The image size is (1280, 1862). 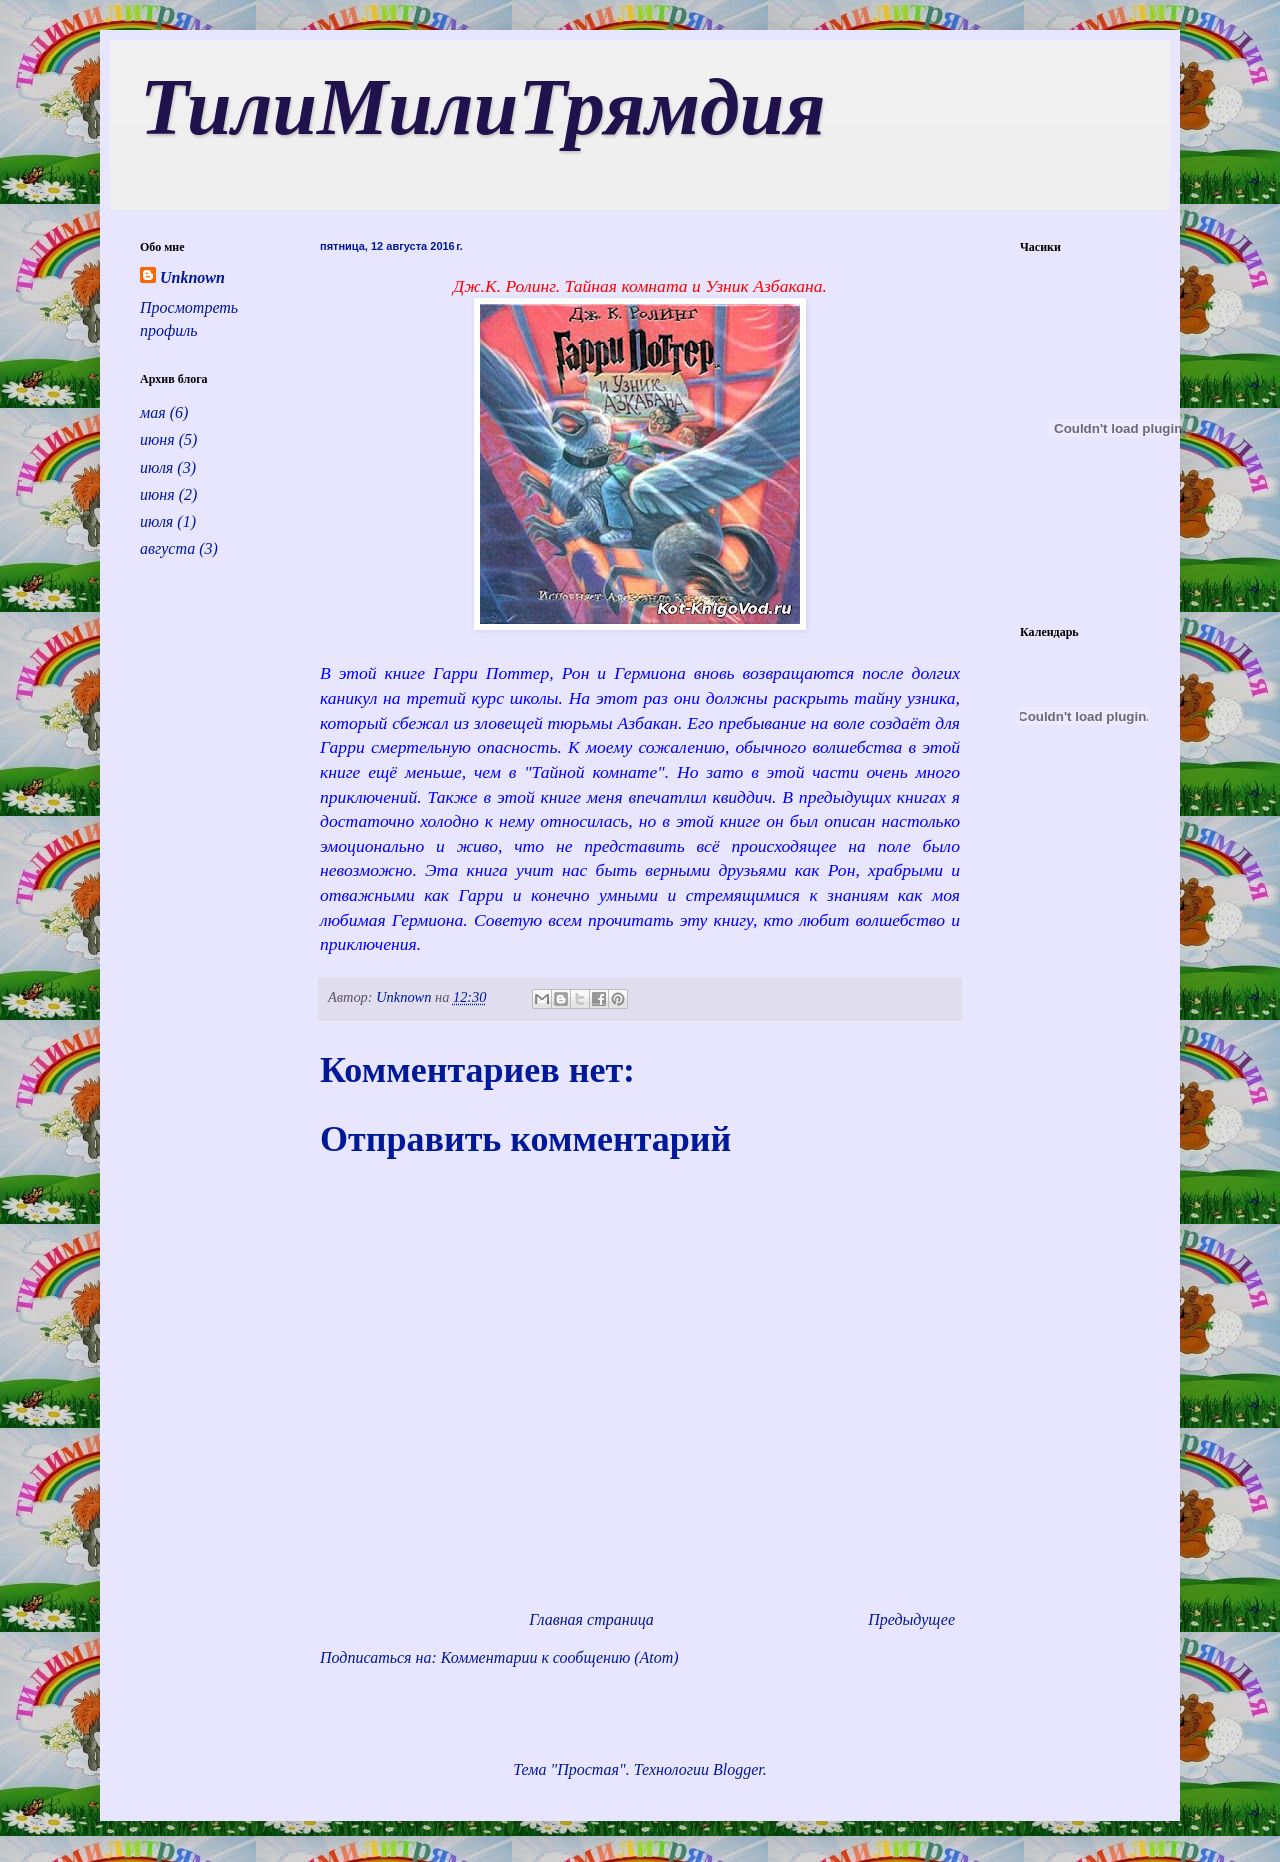 I want to click on июля, so click(x=156, y=467).